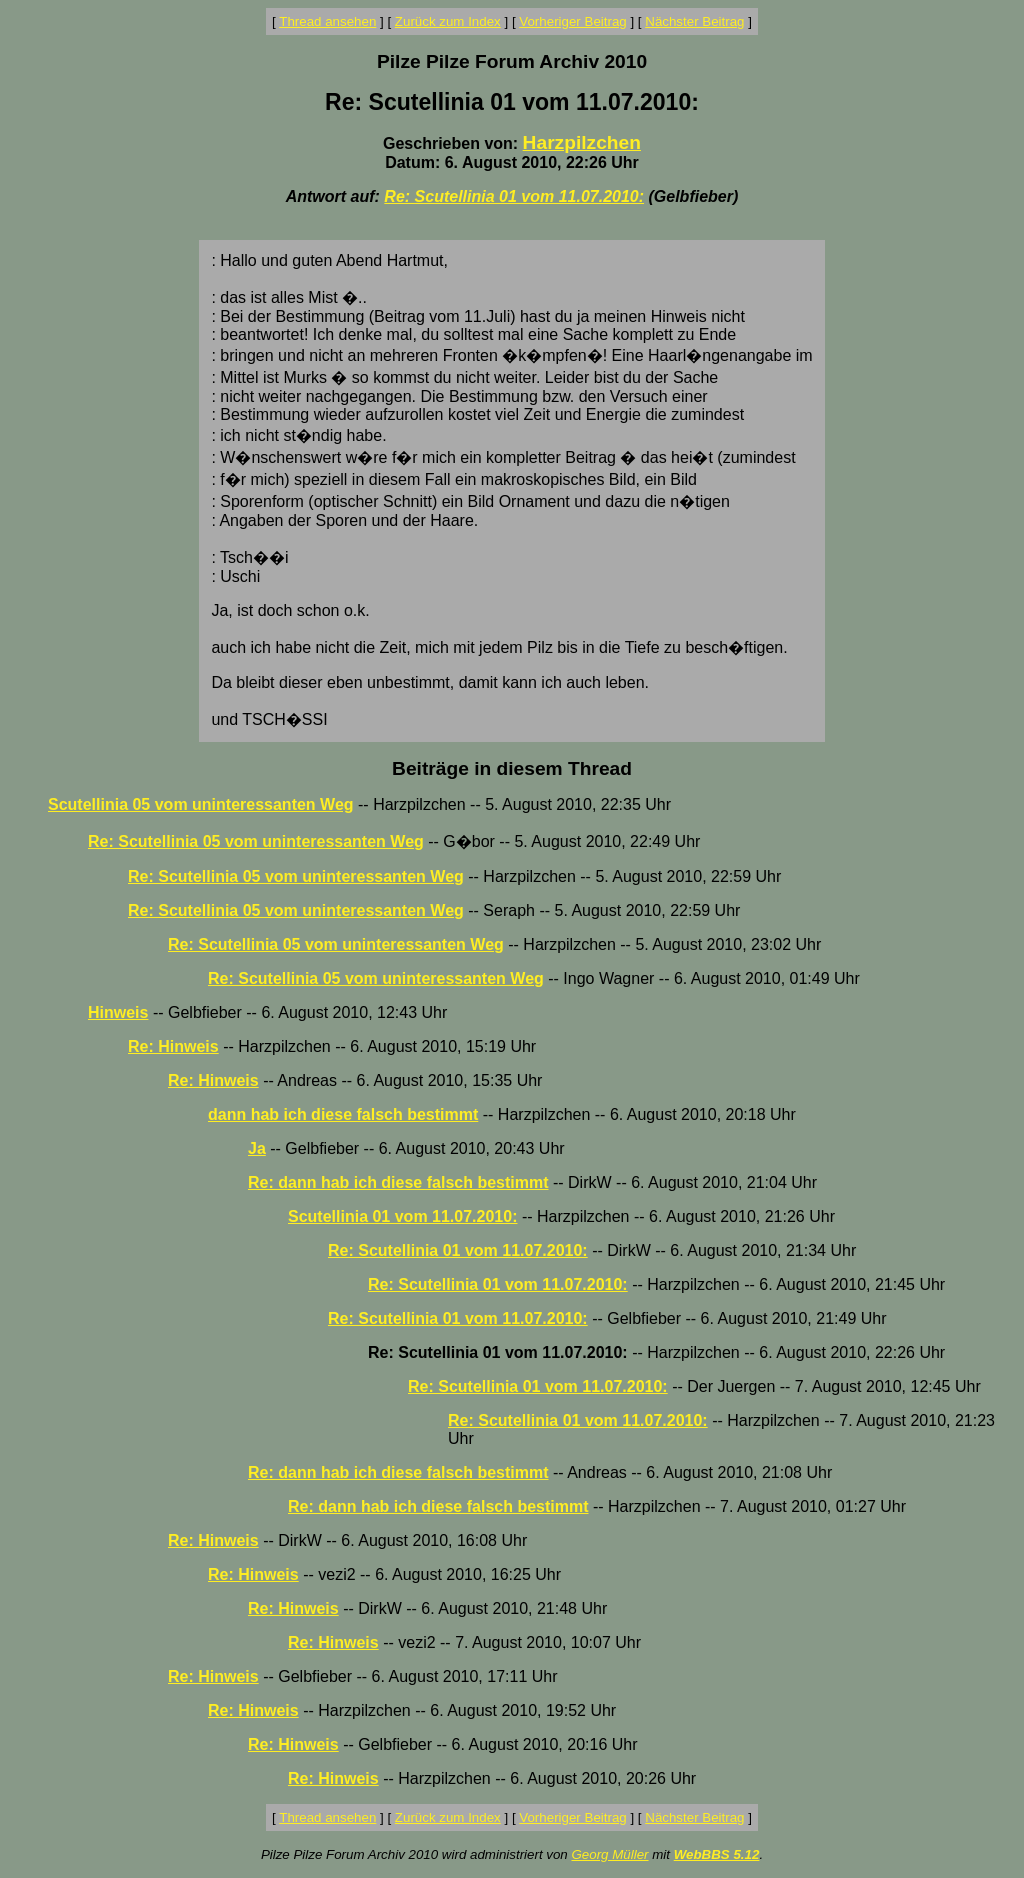 Image resolution: width=1024 pixels, height=1878 pixels. What do you see at coordinates (173, 1046) in the screenshot?
I see `Re: Hinweis` at bounding box center [173, 1046].